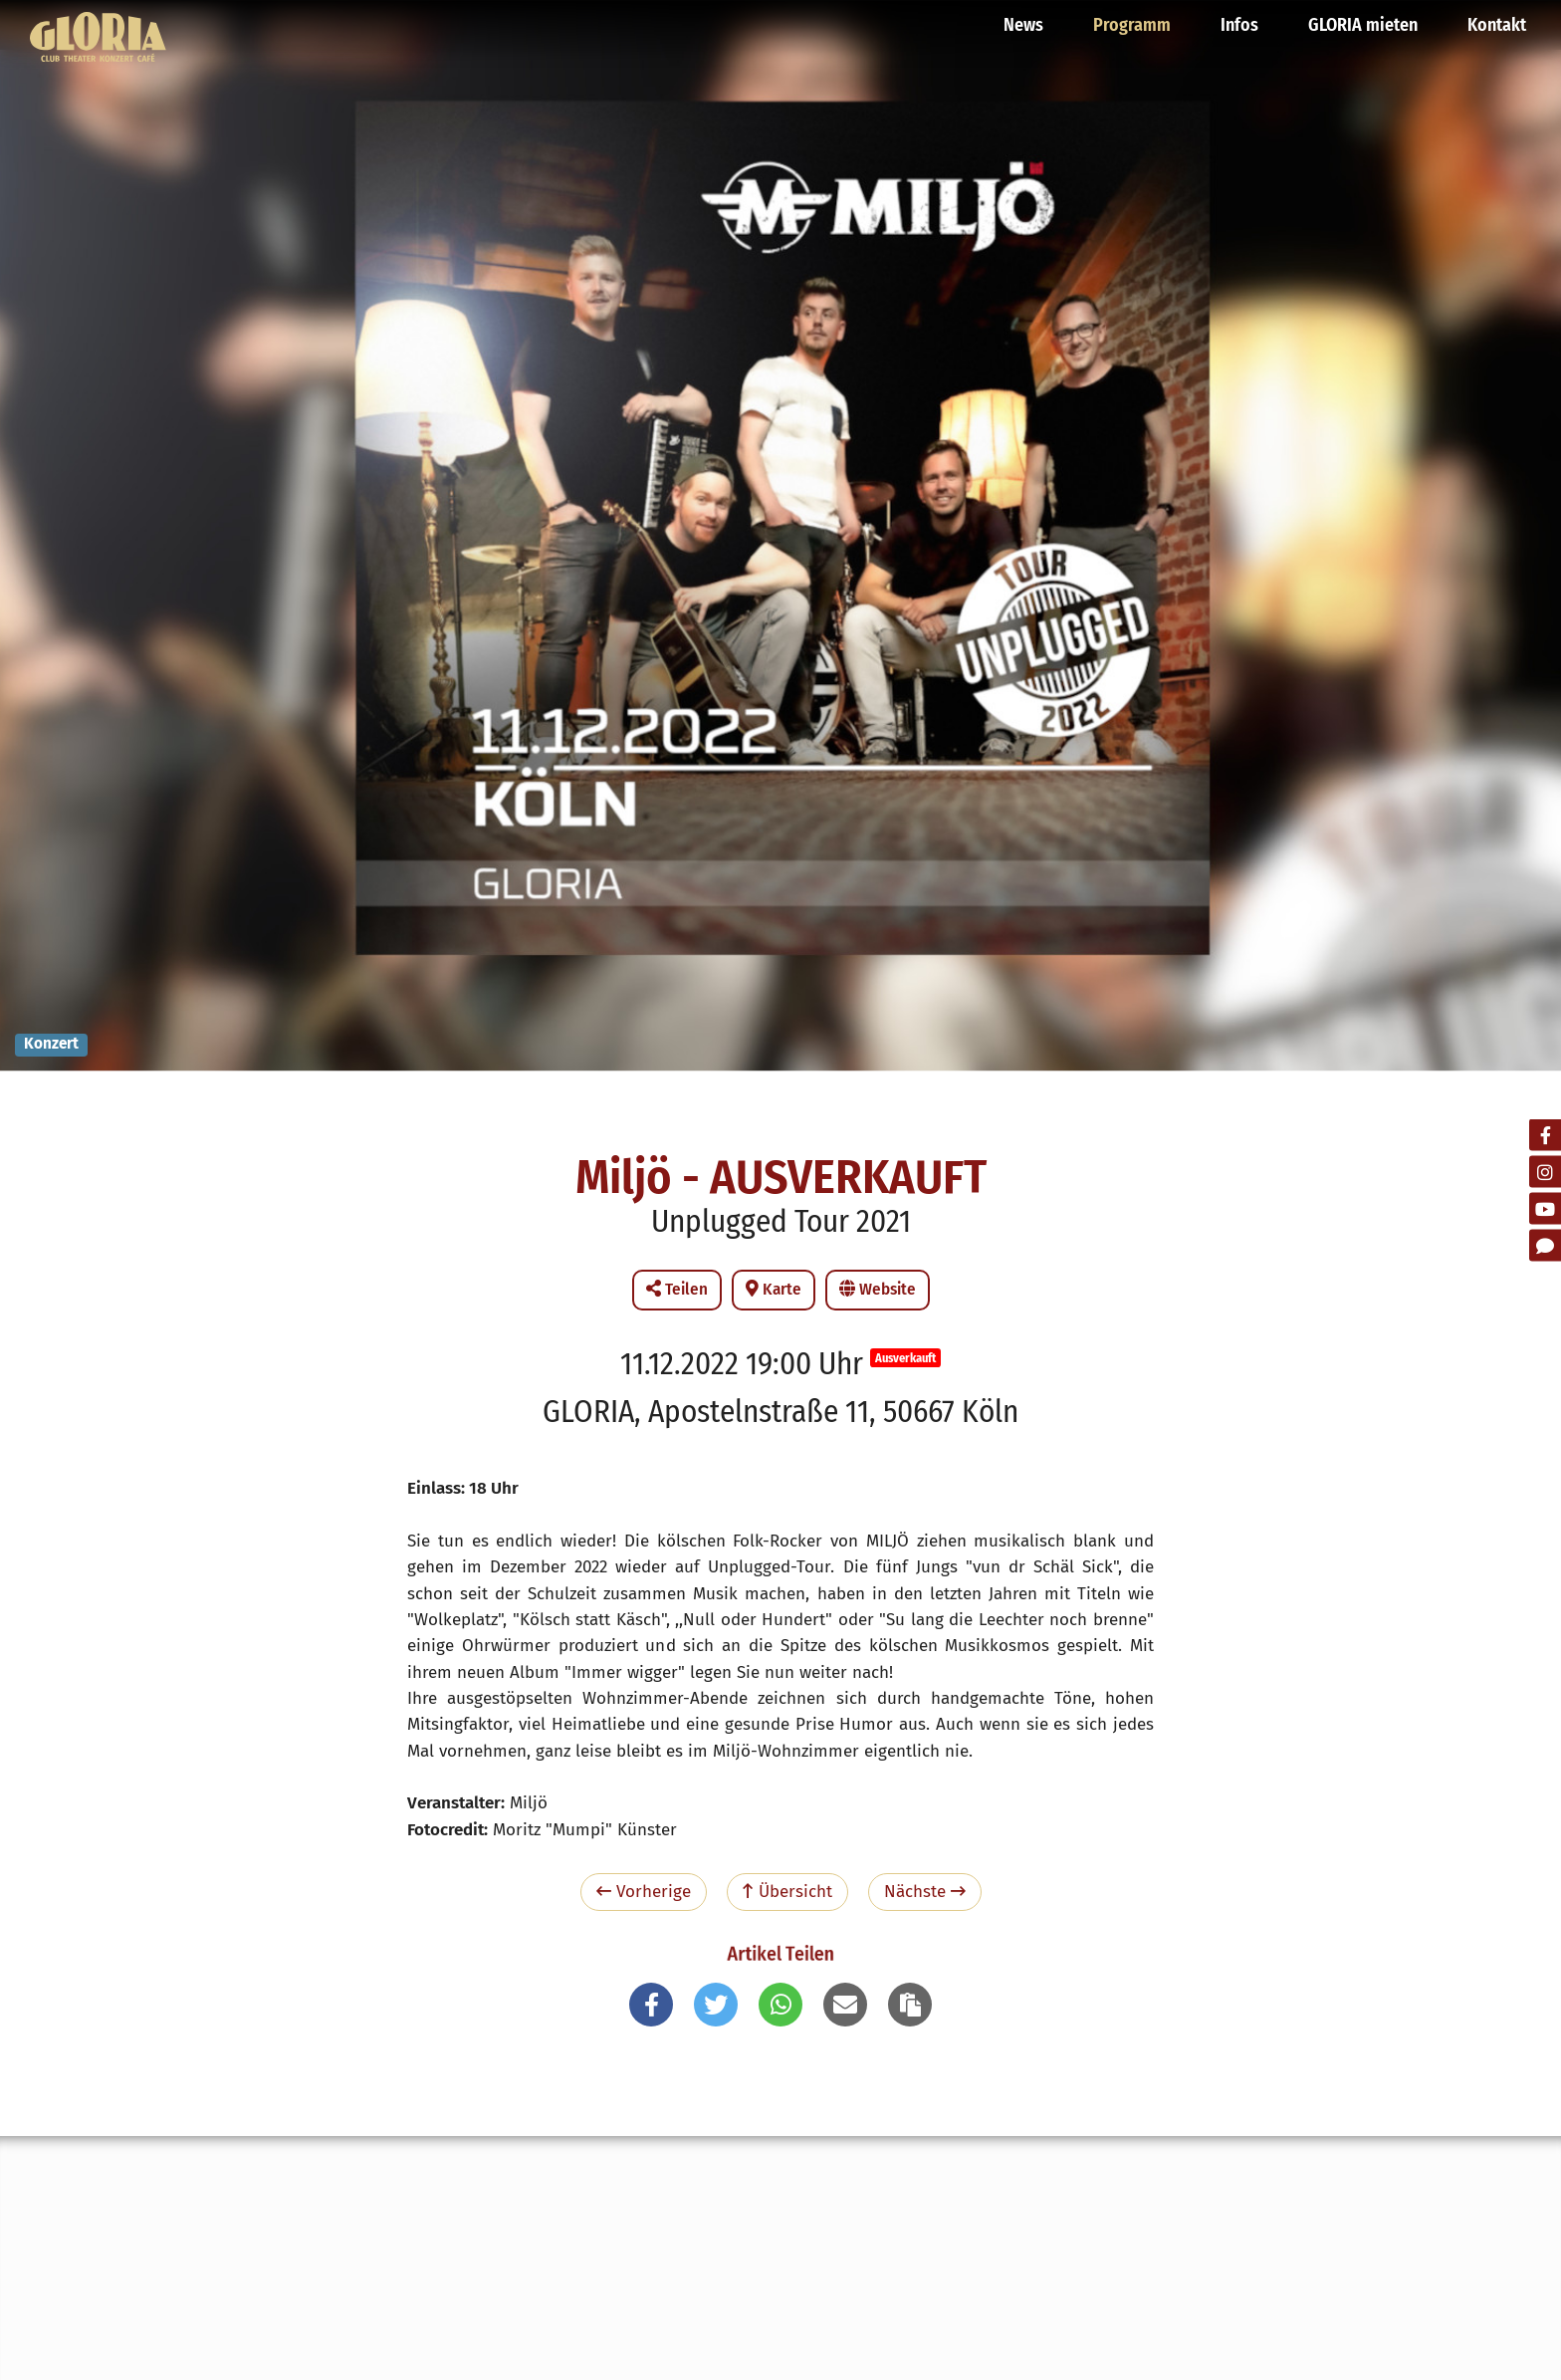  I want to click on Kontakt, so click(1496, 25).